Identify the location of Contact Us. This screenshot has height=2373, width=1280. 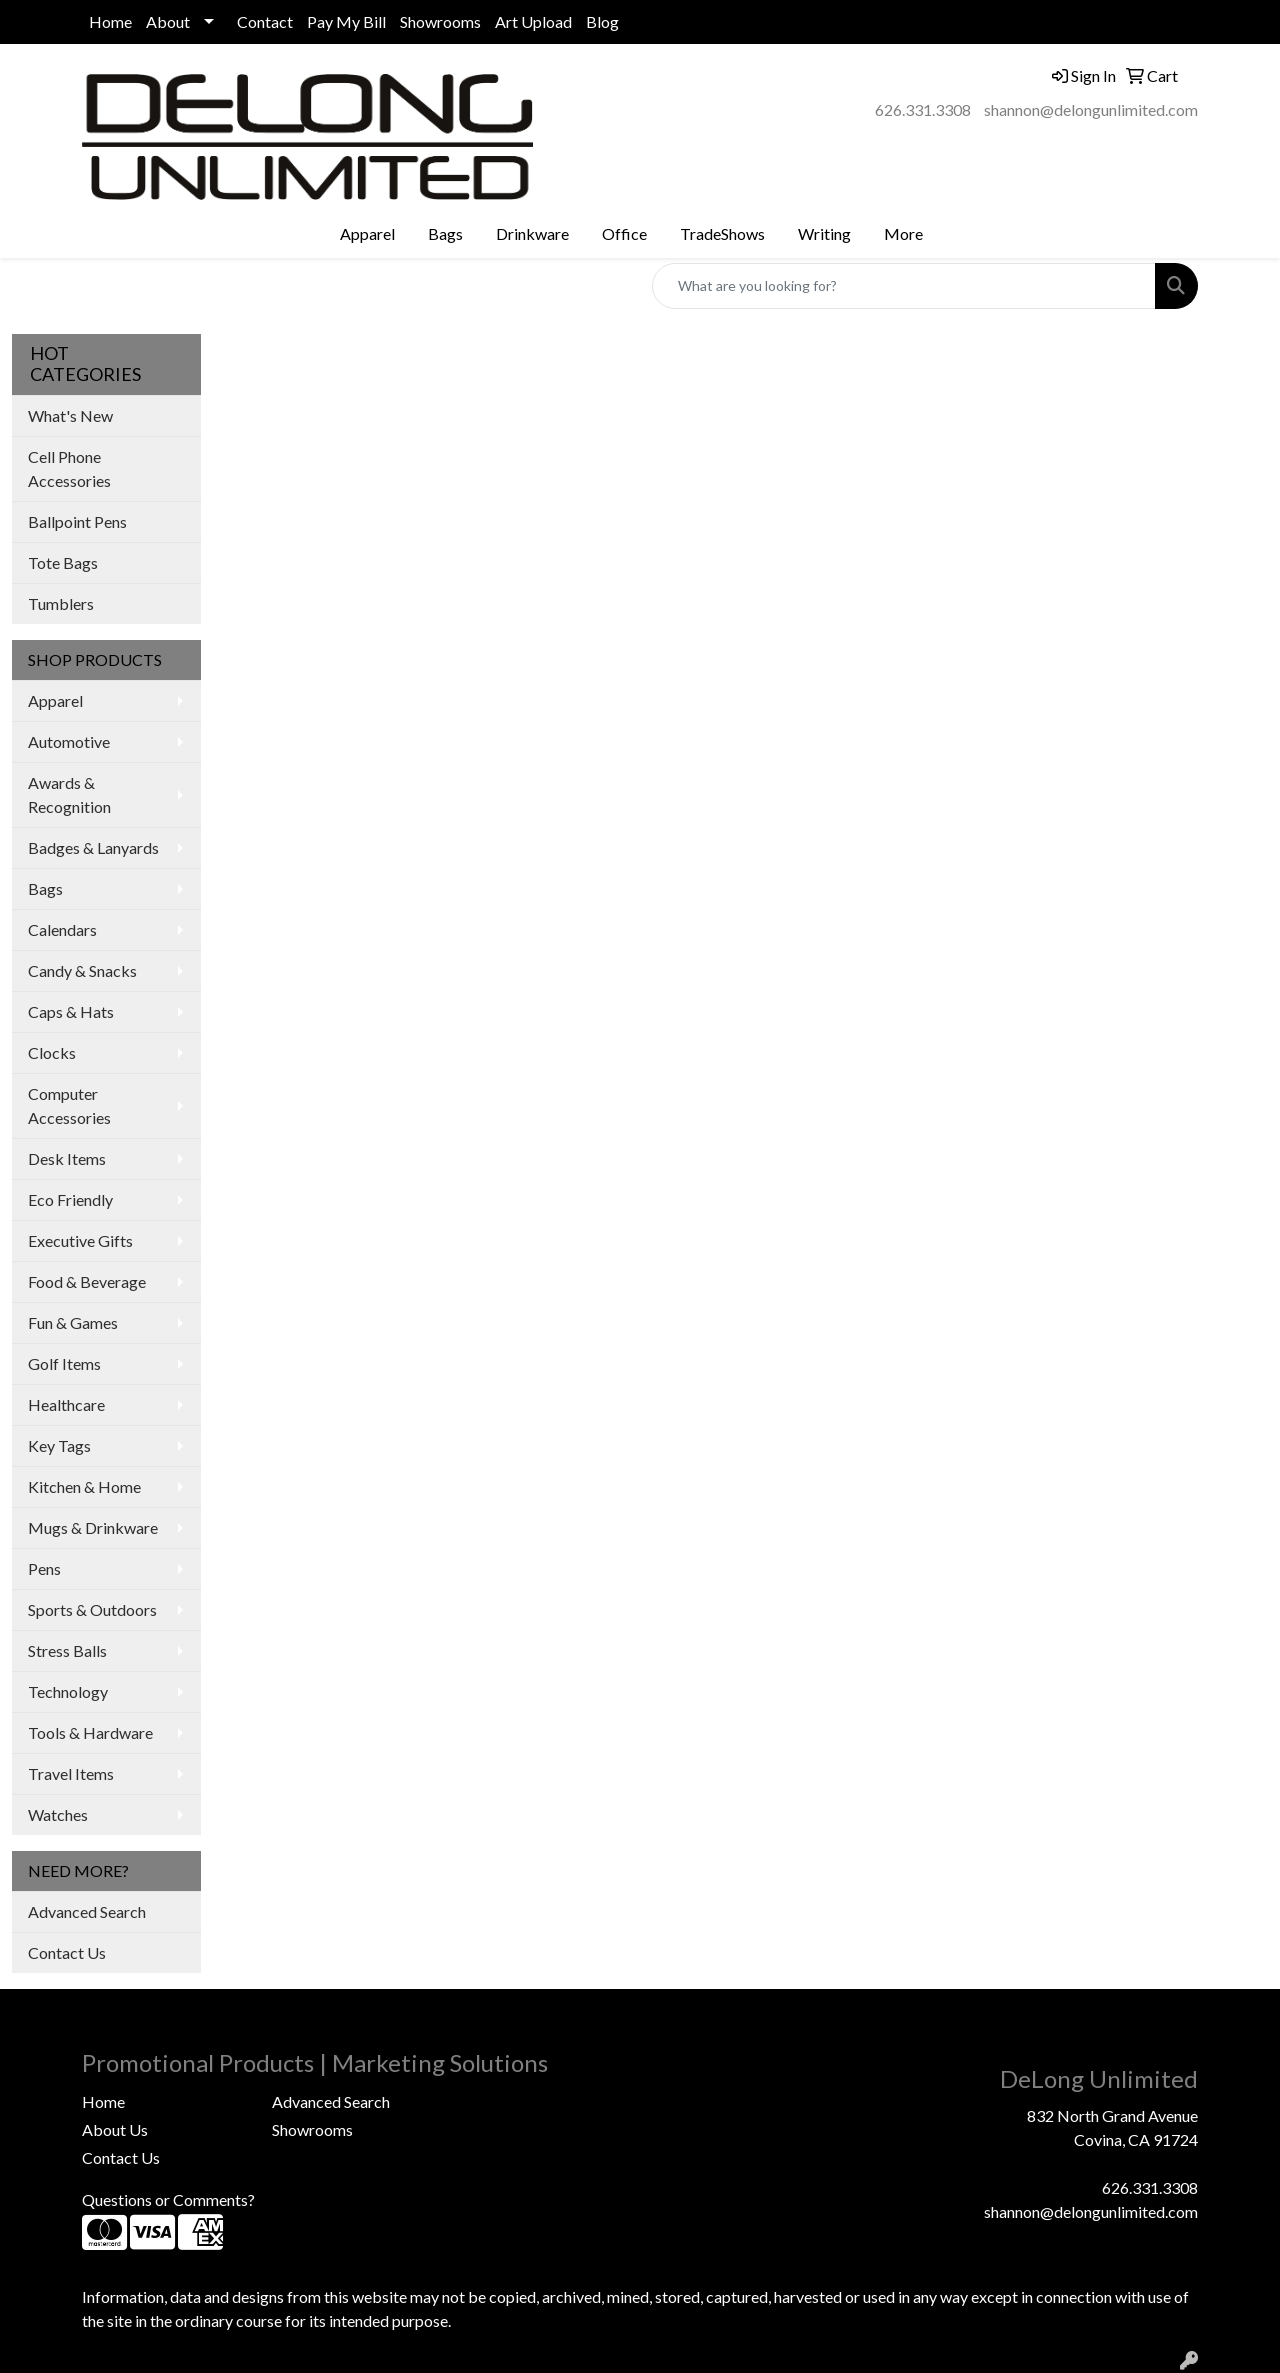
(67, 1952).